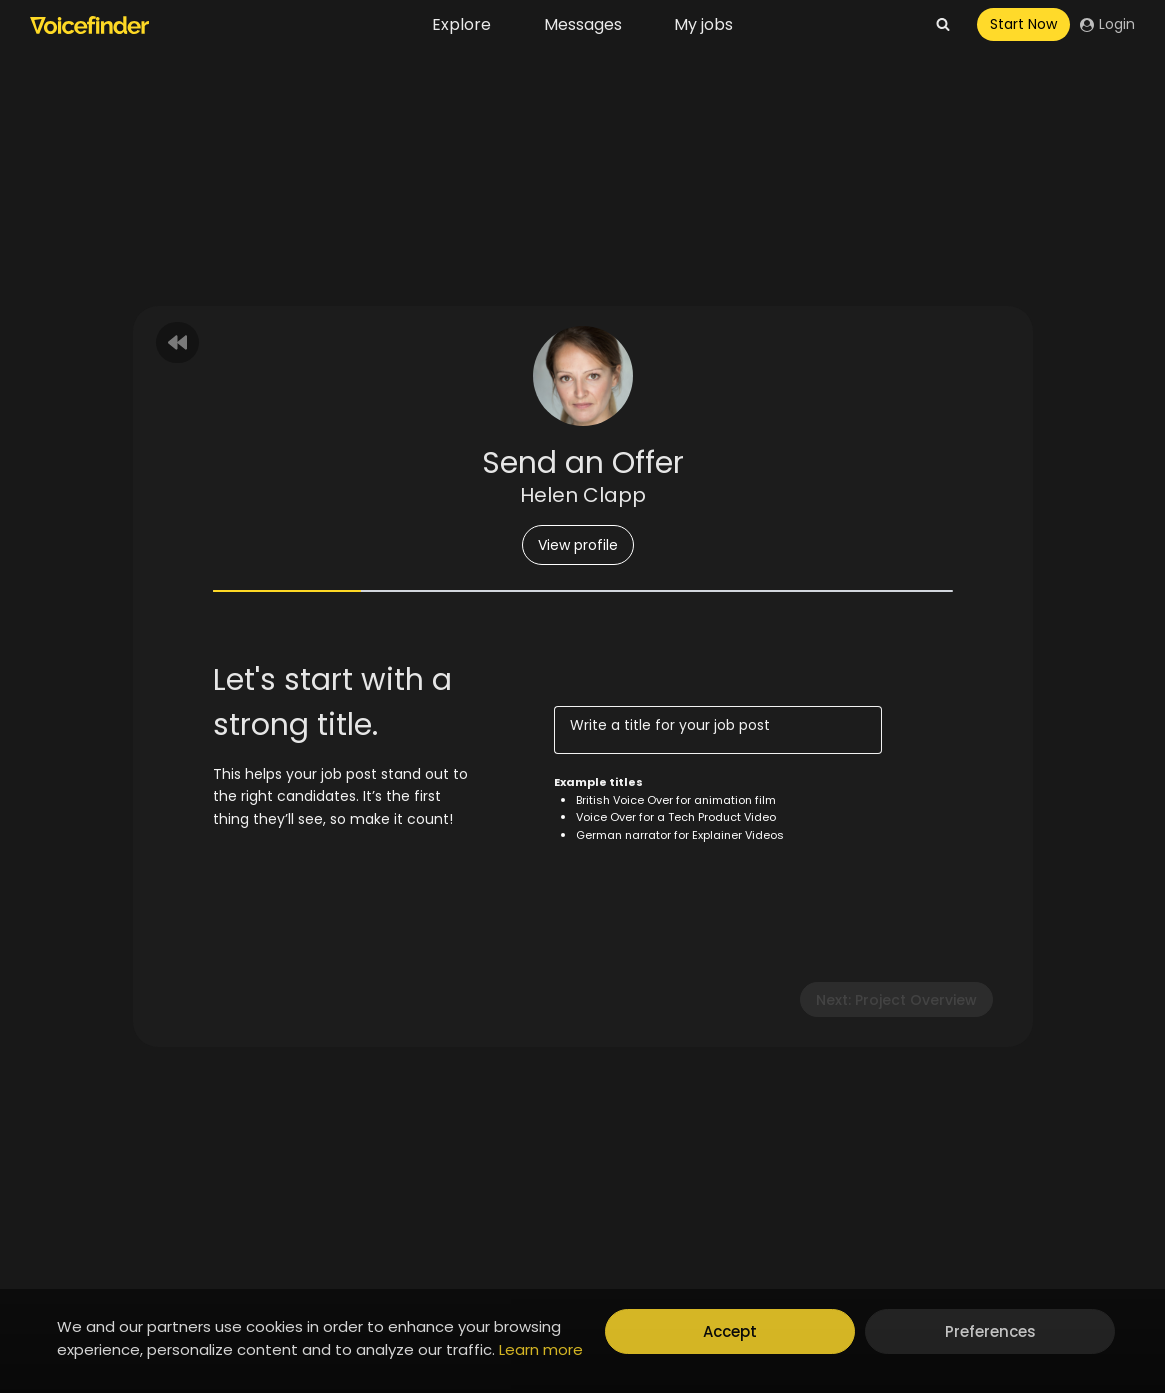 Image resolution: width=1165 pixels, height=1393 pixels. I want to click on Preferences, so click(990, 1331).